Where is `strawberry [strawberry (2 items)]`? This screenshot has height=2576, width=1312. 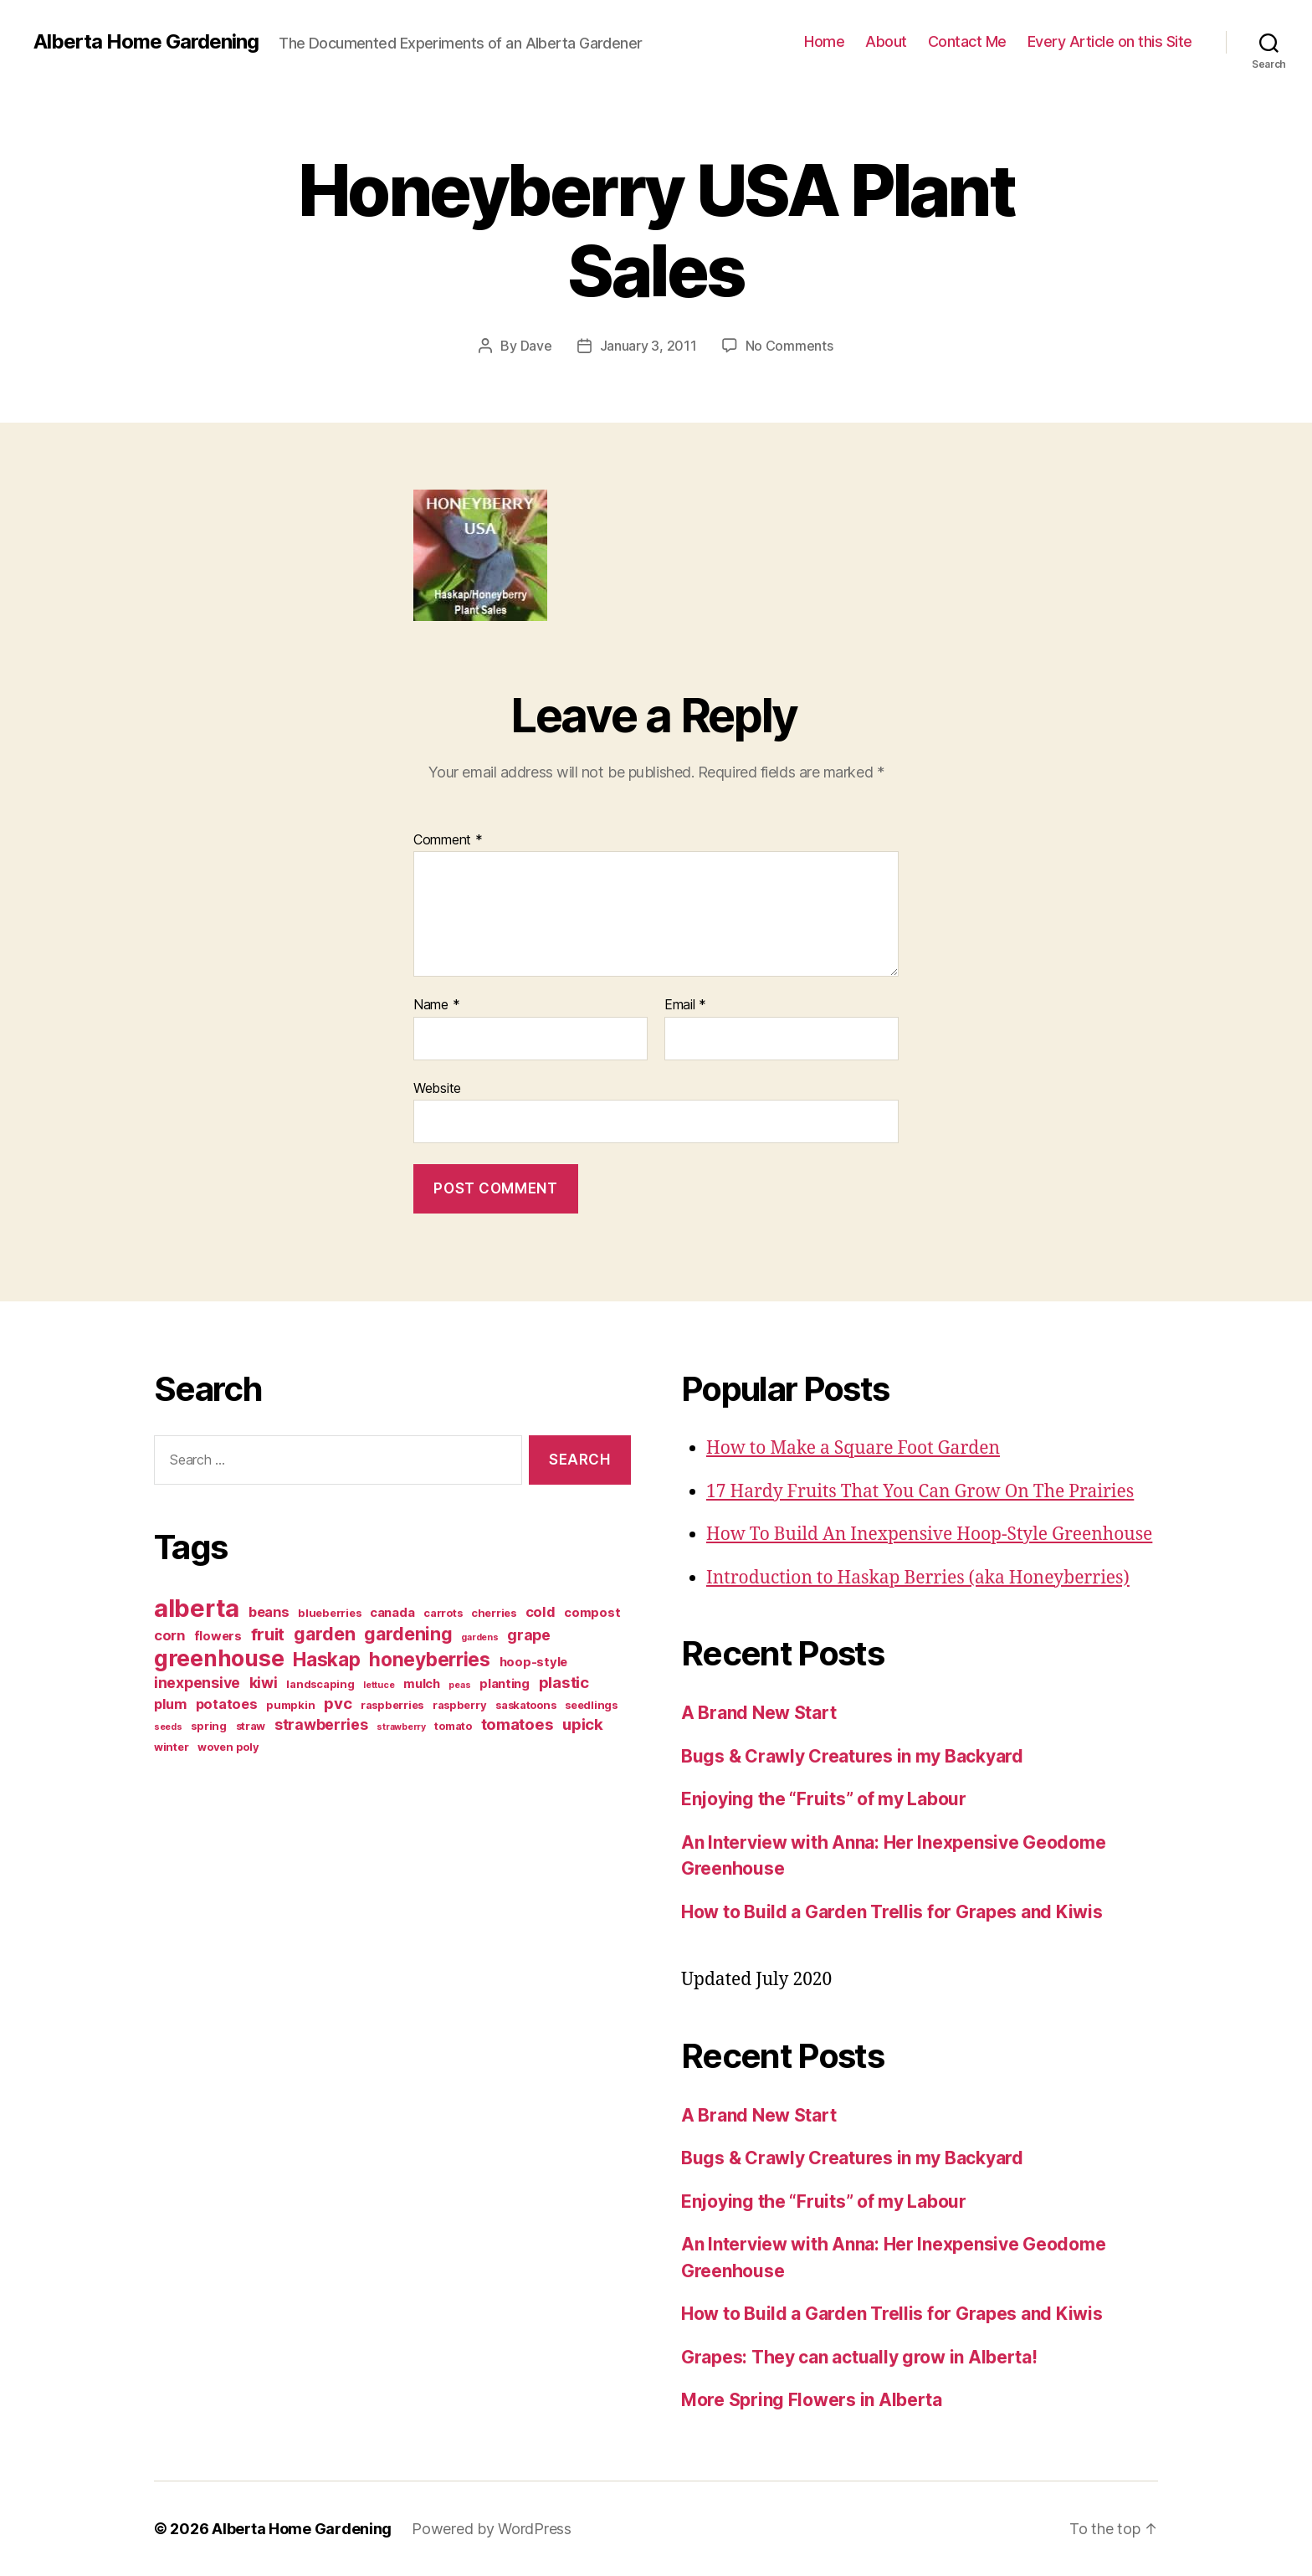
strawberry [strawberry (2 items)] is located at coordinates (401, 1727).